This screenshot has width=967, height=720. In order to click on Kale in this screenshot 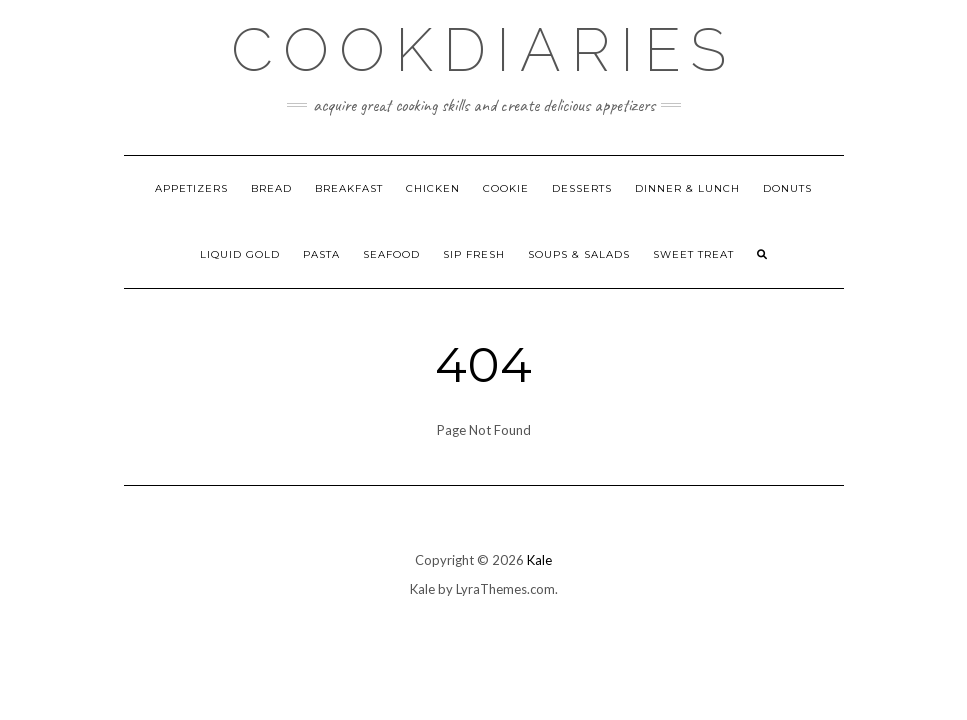, I will do `click(539, 560)`.